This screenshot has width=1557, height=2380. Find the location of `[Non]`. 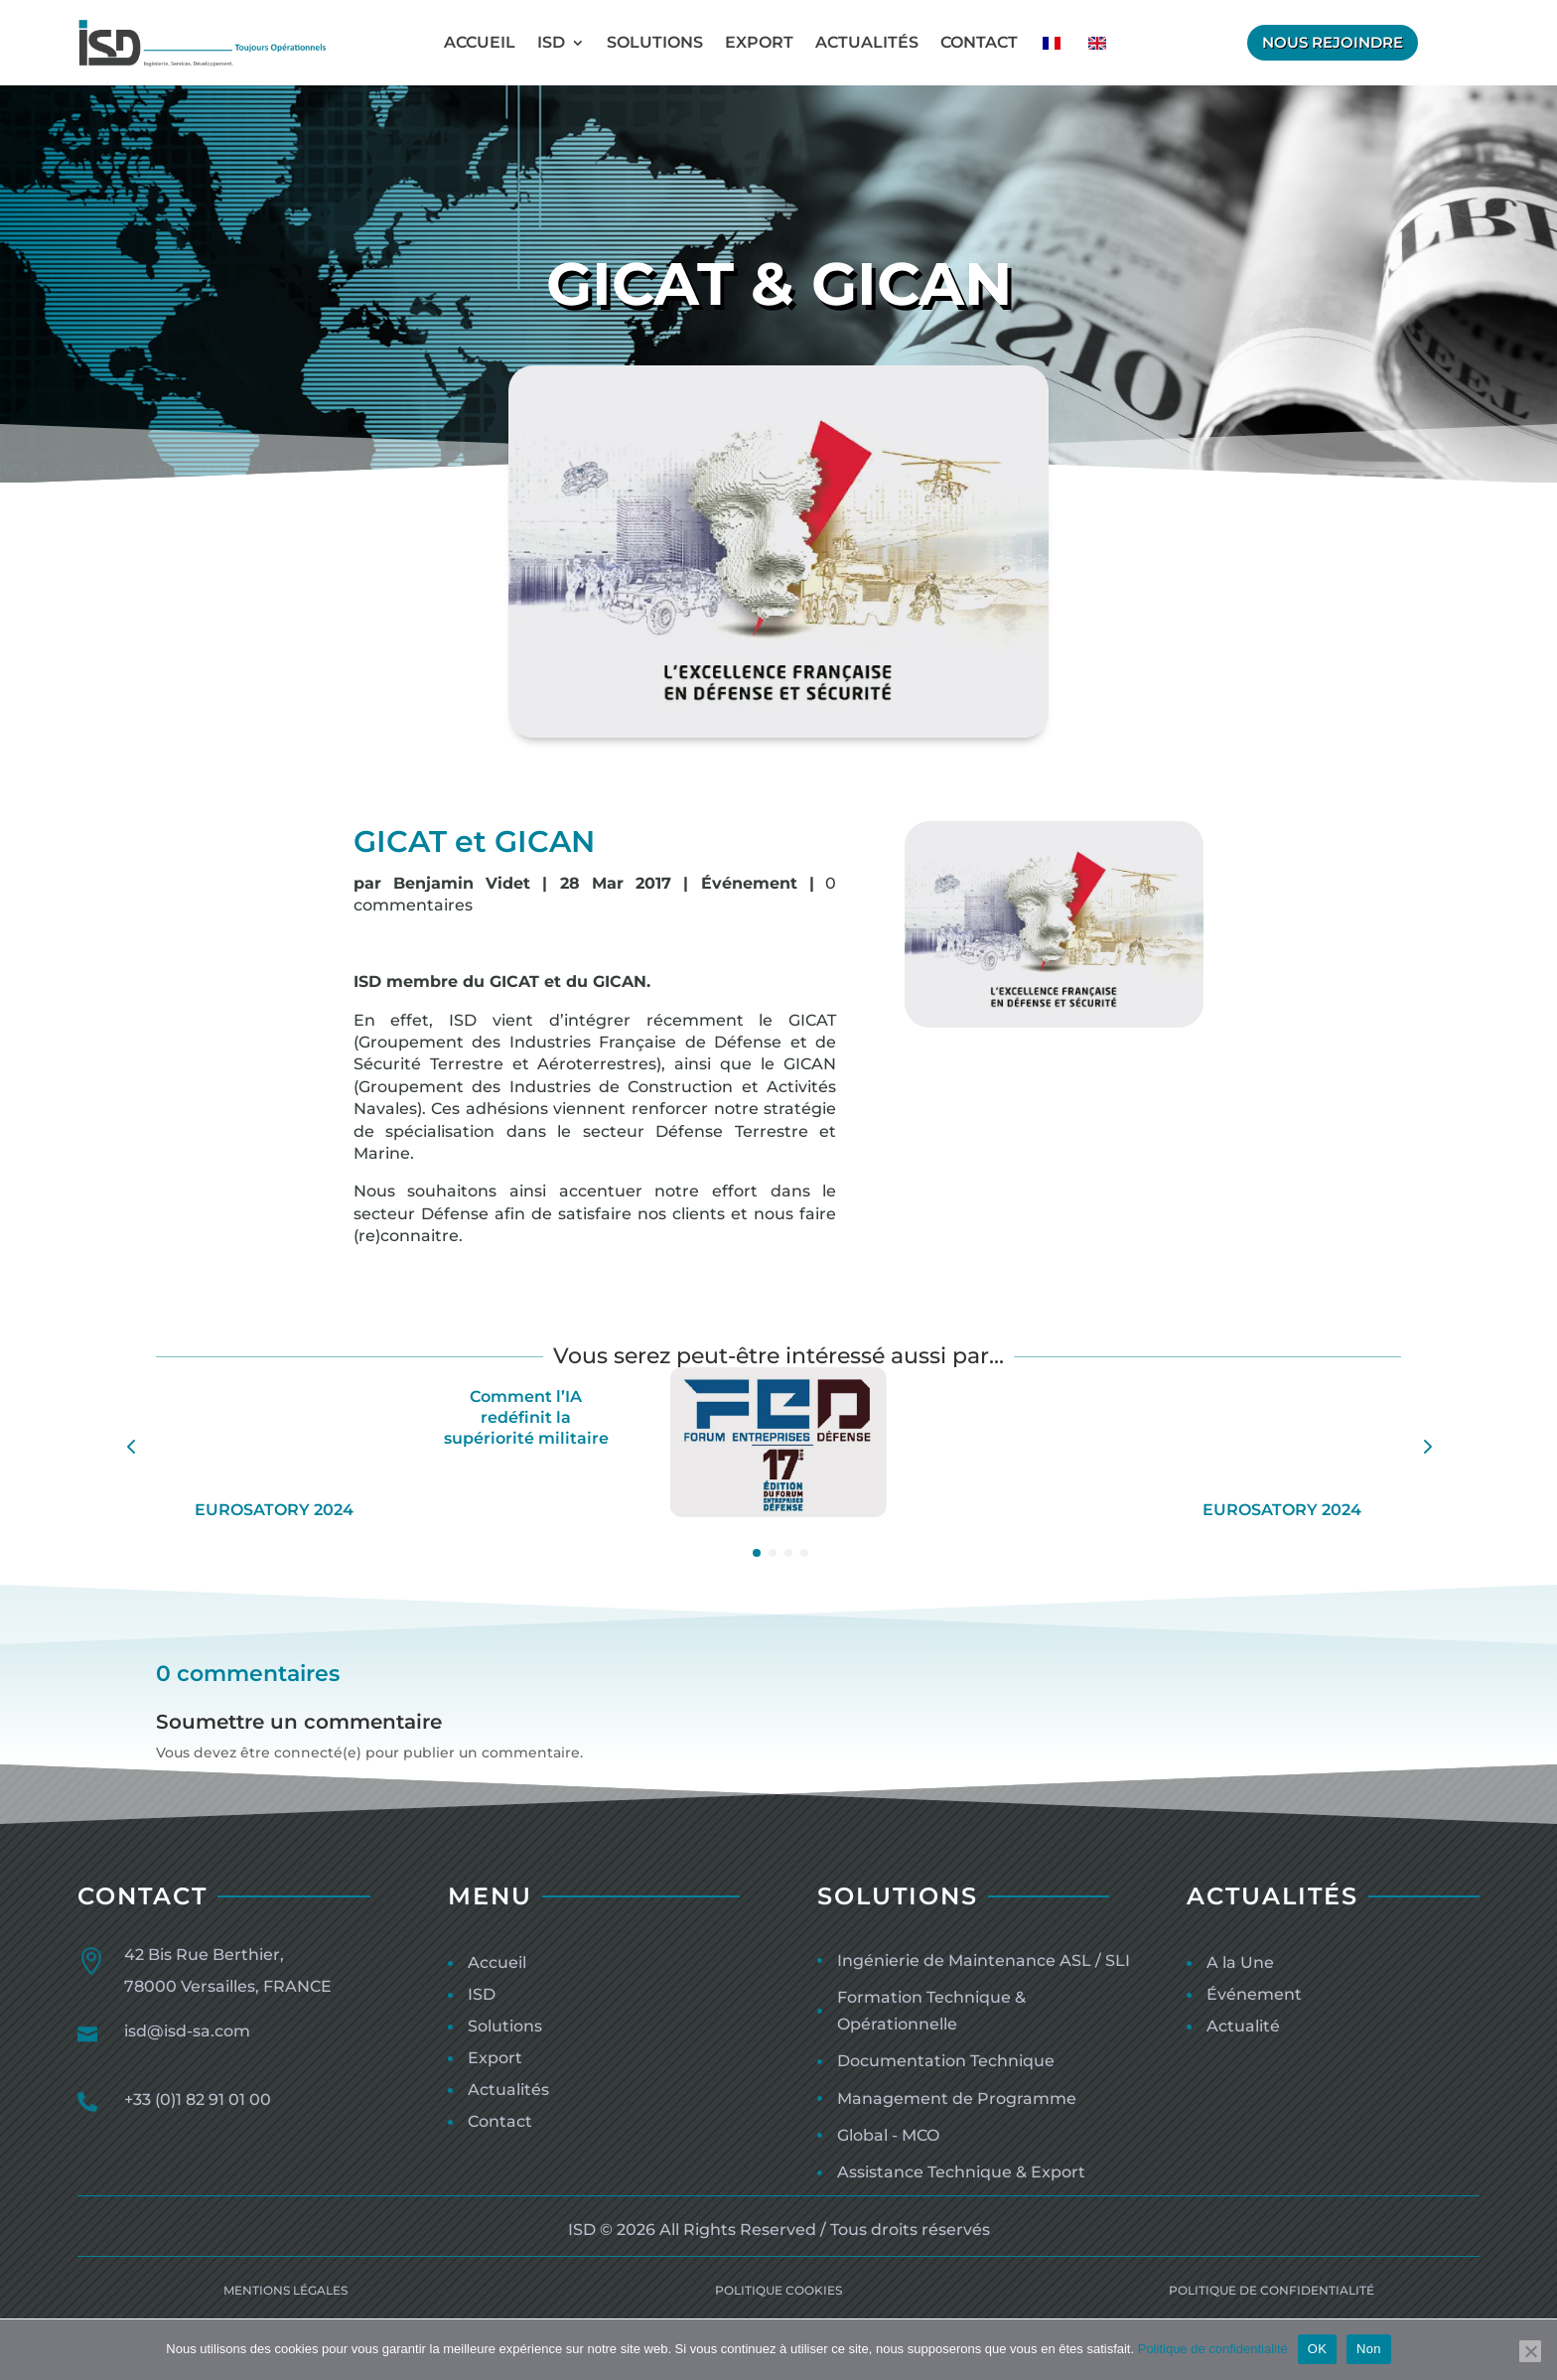

[Non] is located at coordinates (1530, 2351).